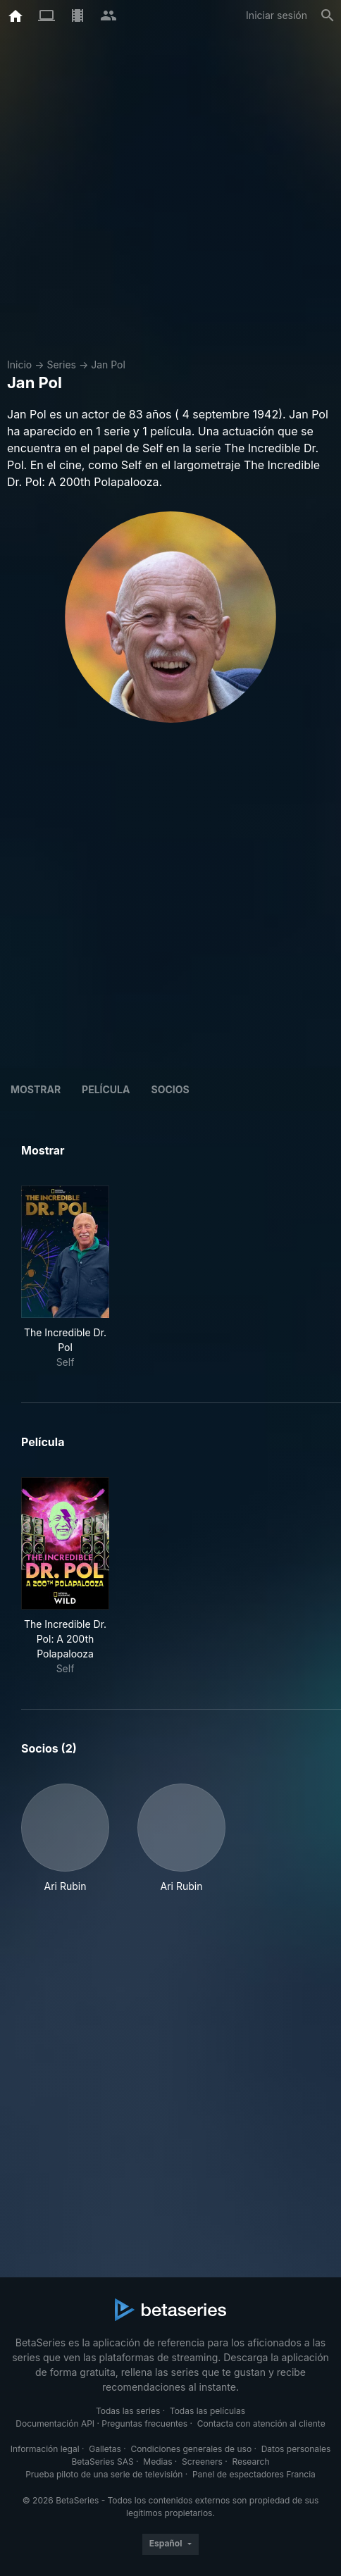  I want to click on Galletas, so click(105, 2449).